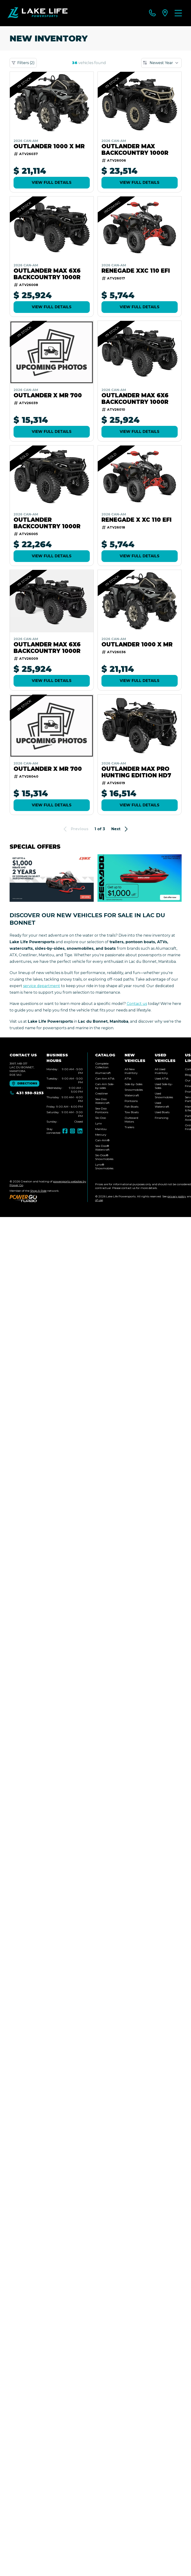  I want to click on Can-Am Side-by-sides, so click(104, 1086).